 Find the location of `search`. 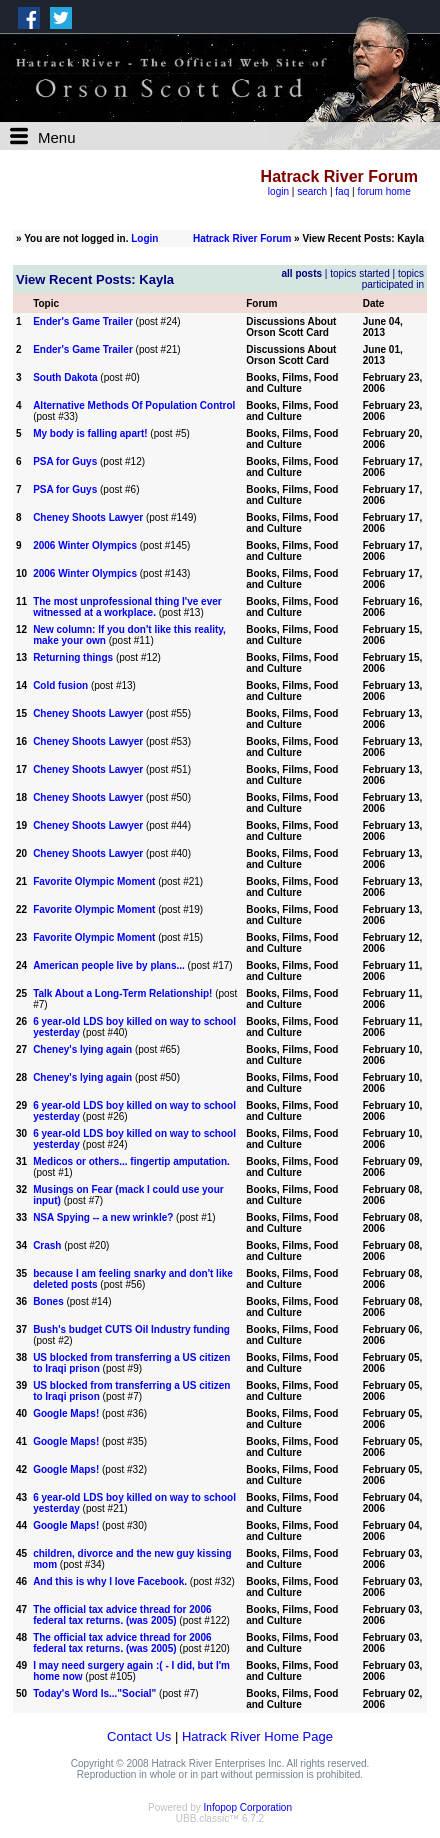

search is located at coordinates (312, 191).